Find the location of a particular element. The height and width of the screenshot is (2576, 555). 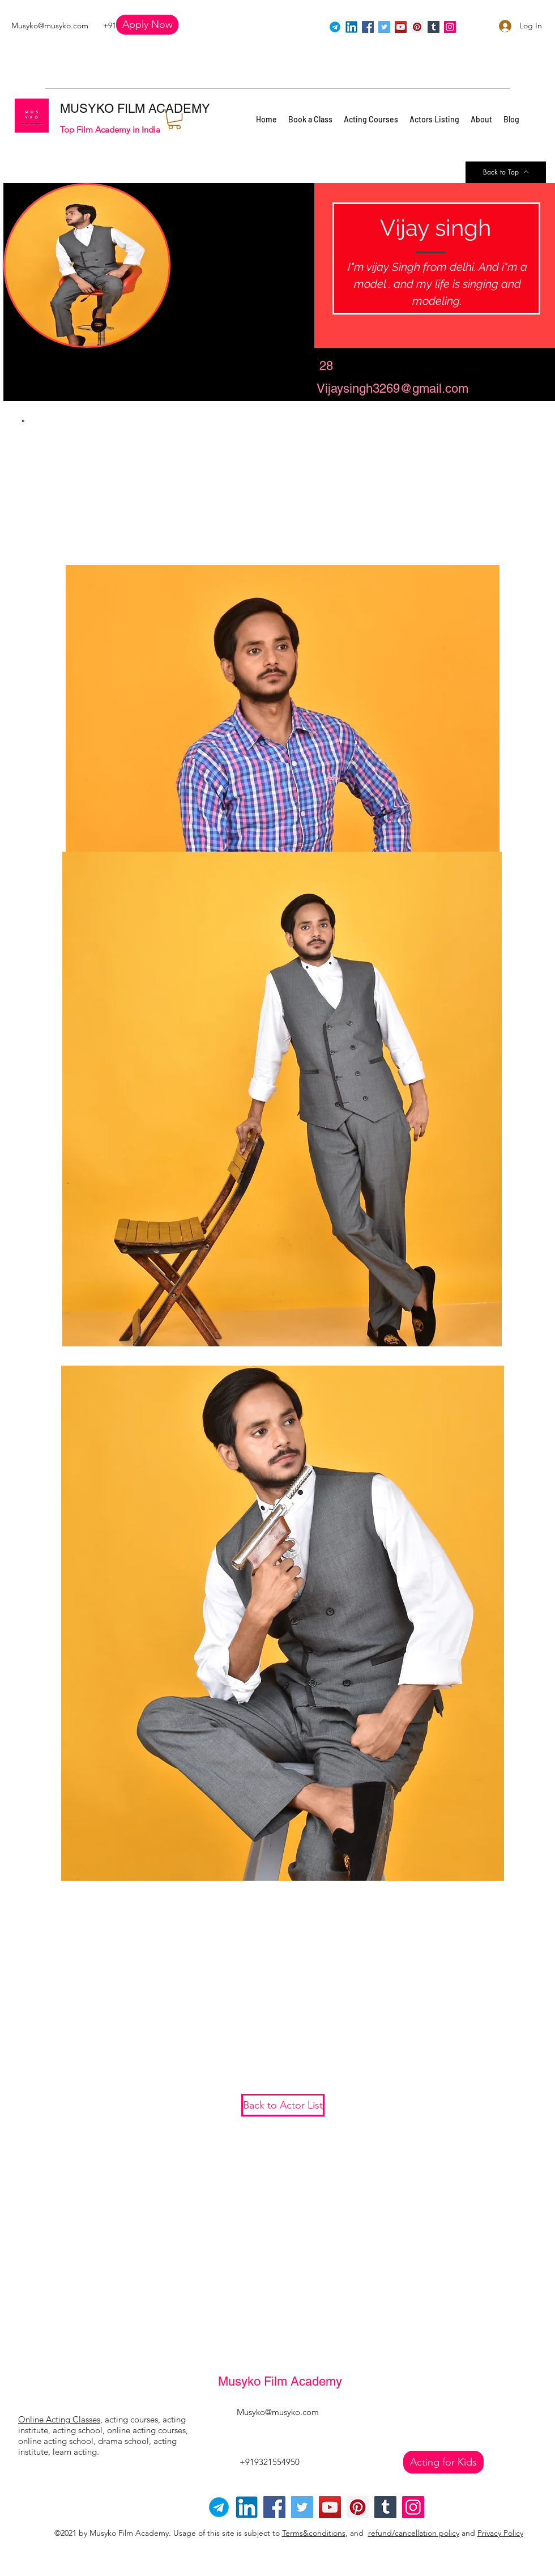

Musyko Film Academy is located at coordinates (280, 2381).